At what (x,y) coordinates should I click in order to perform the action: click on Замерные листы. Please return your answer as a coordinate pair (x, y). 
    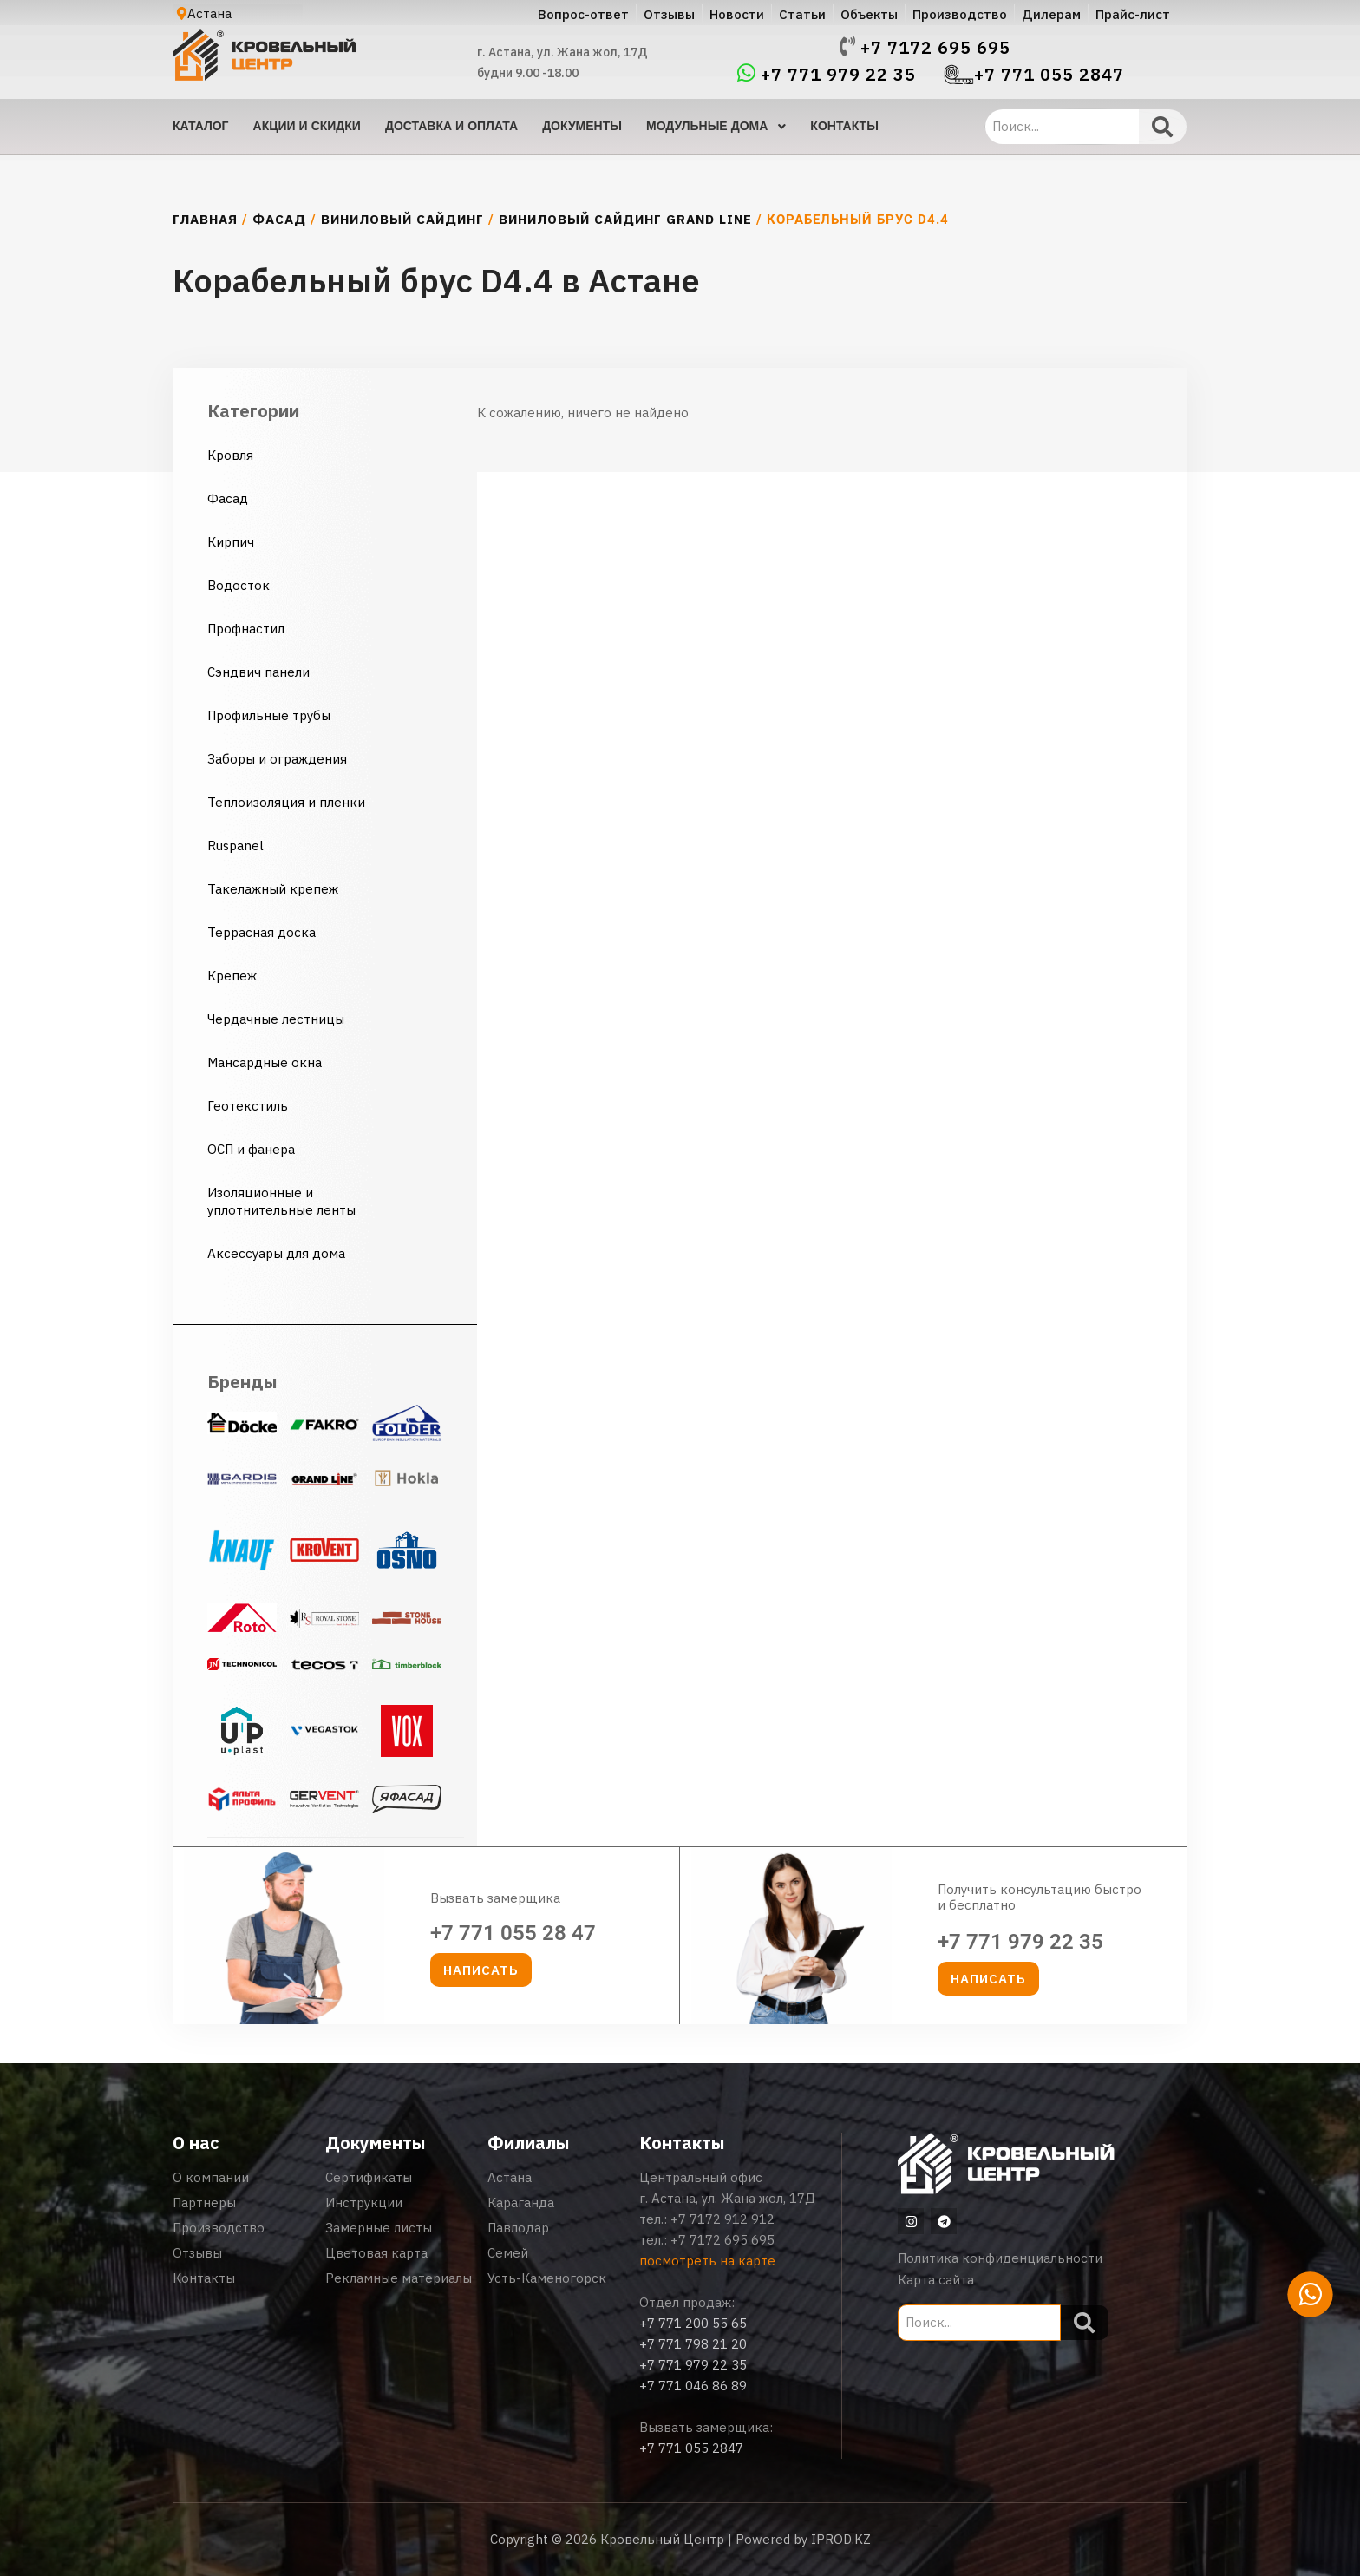
    Looking at the image, I should click on (378, 2227).